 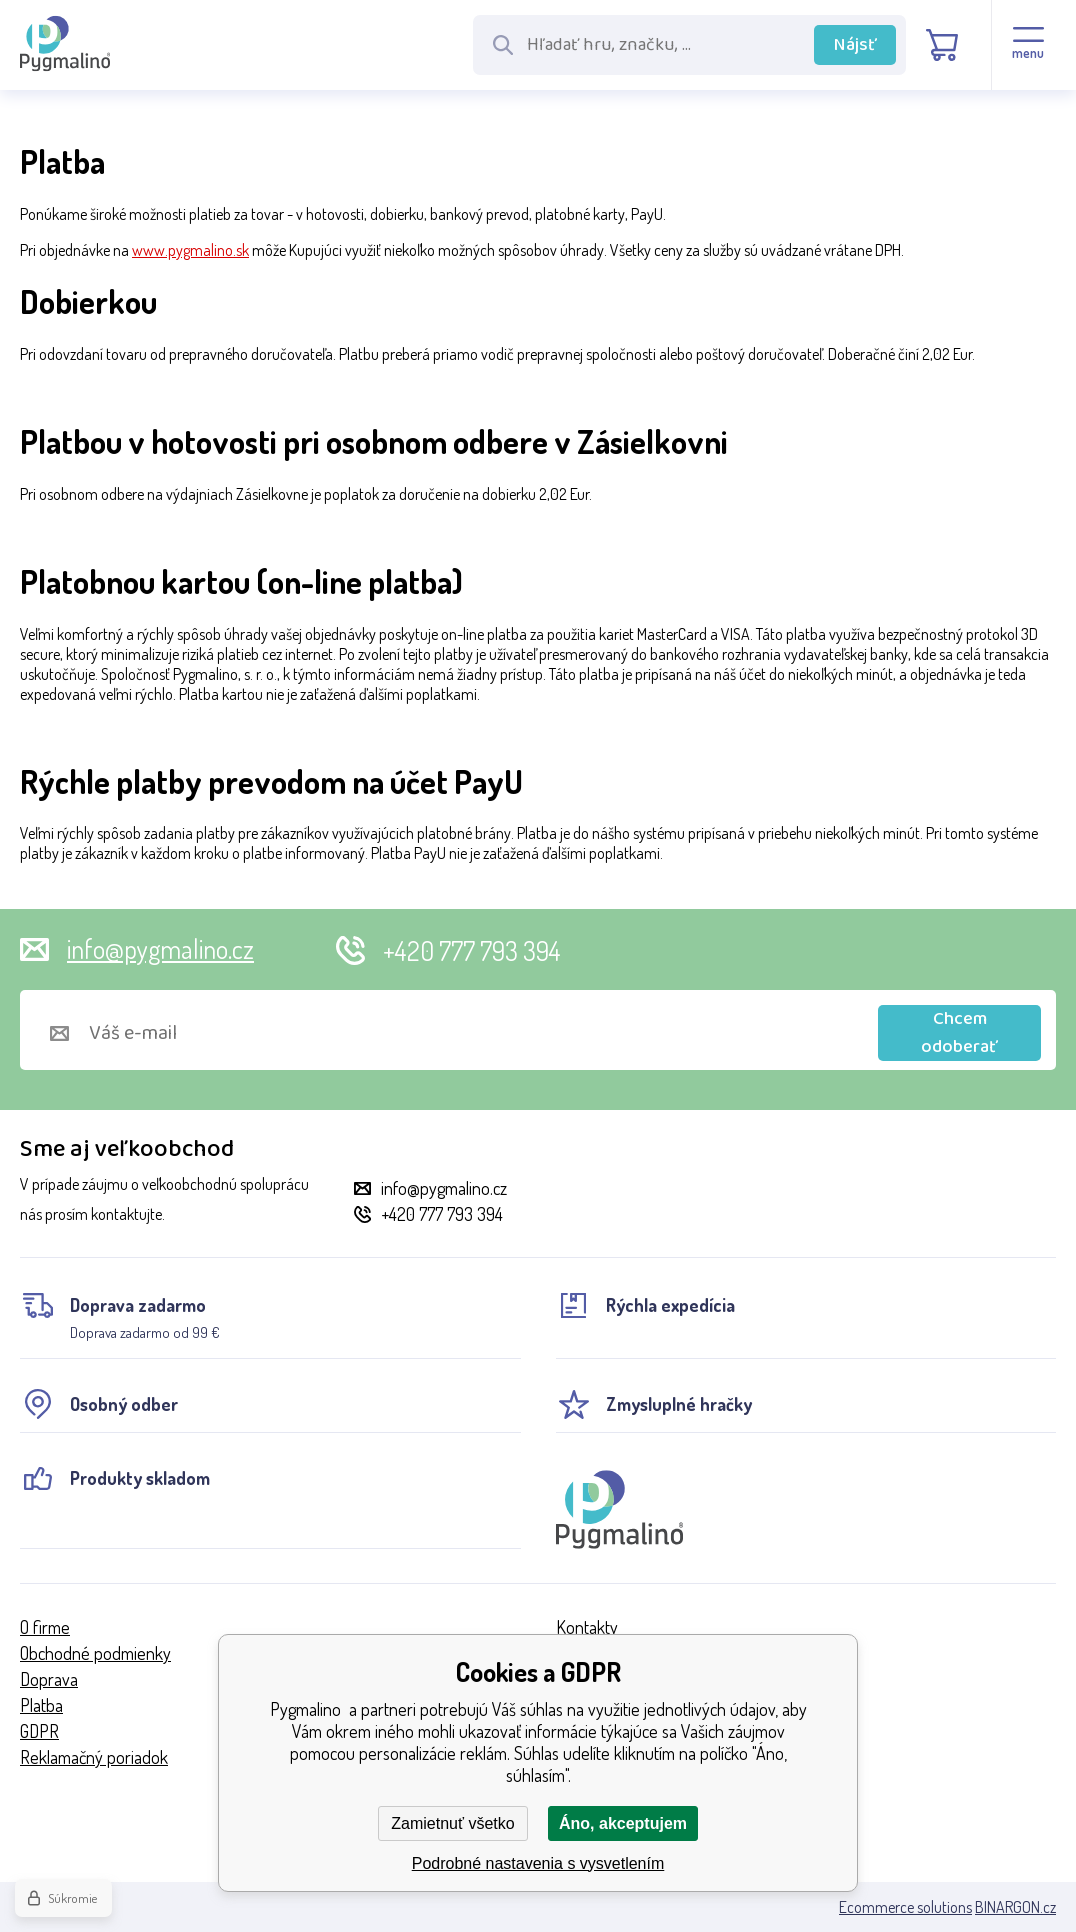 I want to click on O firme, so click(x=45, y=1627).